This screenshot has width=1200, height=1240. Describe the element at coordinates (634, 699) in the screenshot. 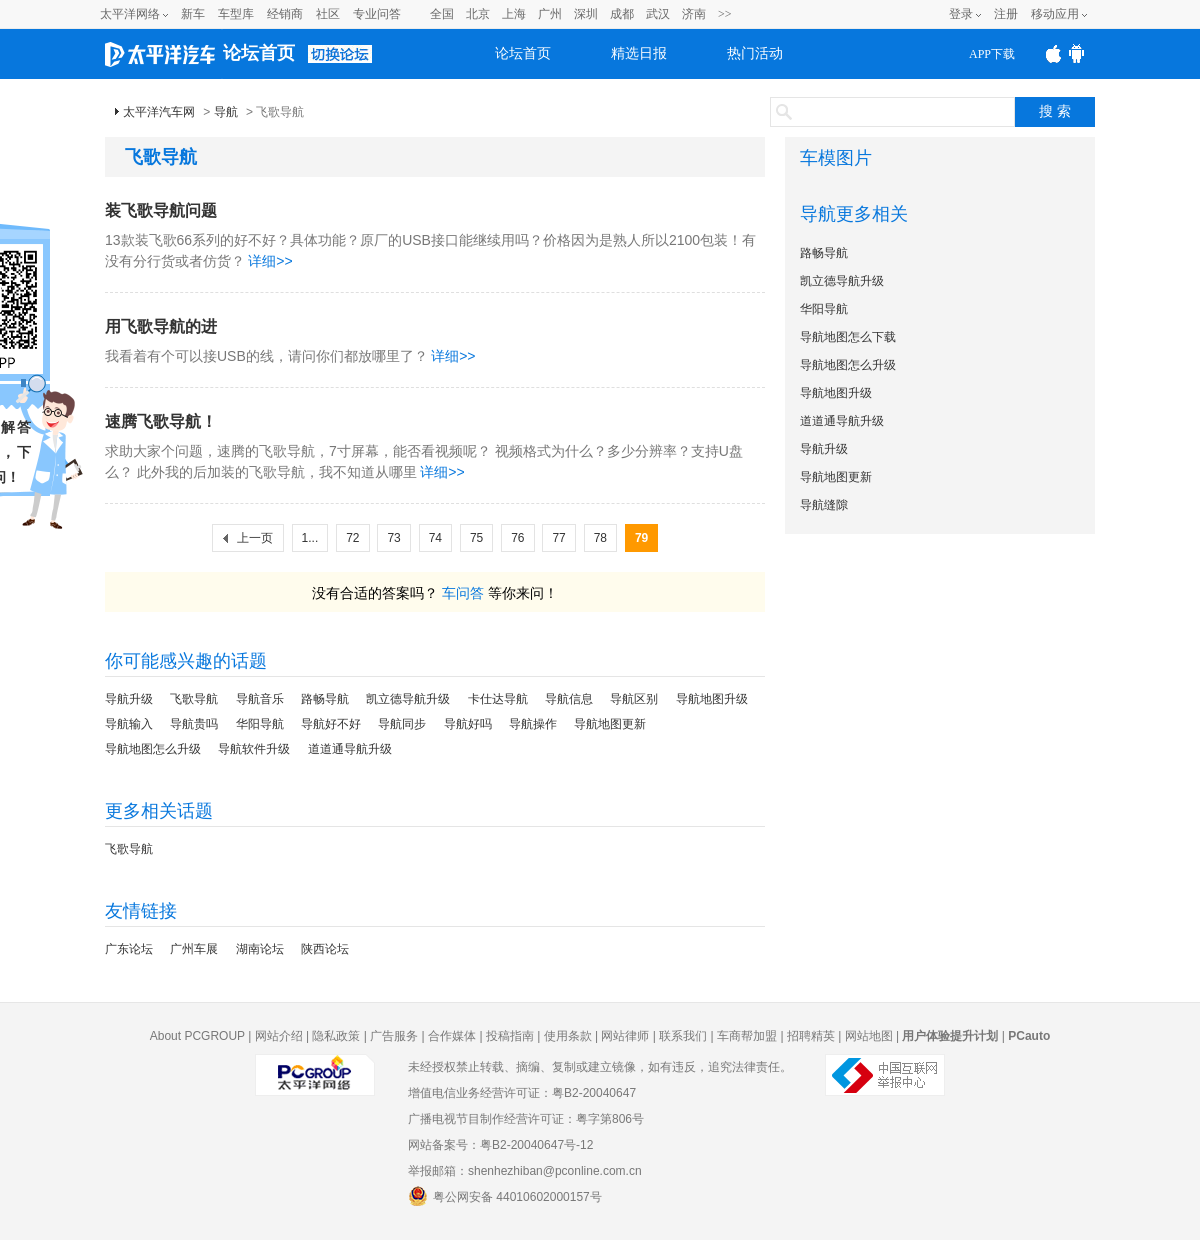

I see `导航区别` at that location.